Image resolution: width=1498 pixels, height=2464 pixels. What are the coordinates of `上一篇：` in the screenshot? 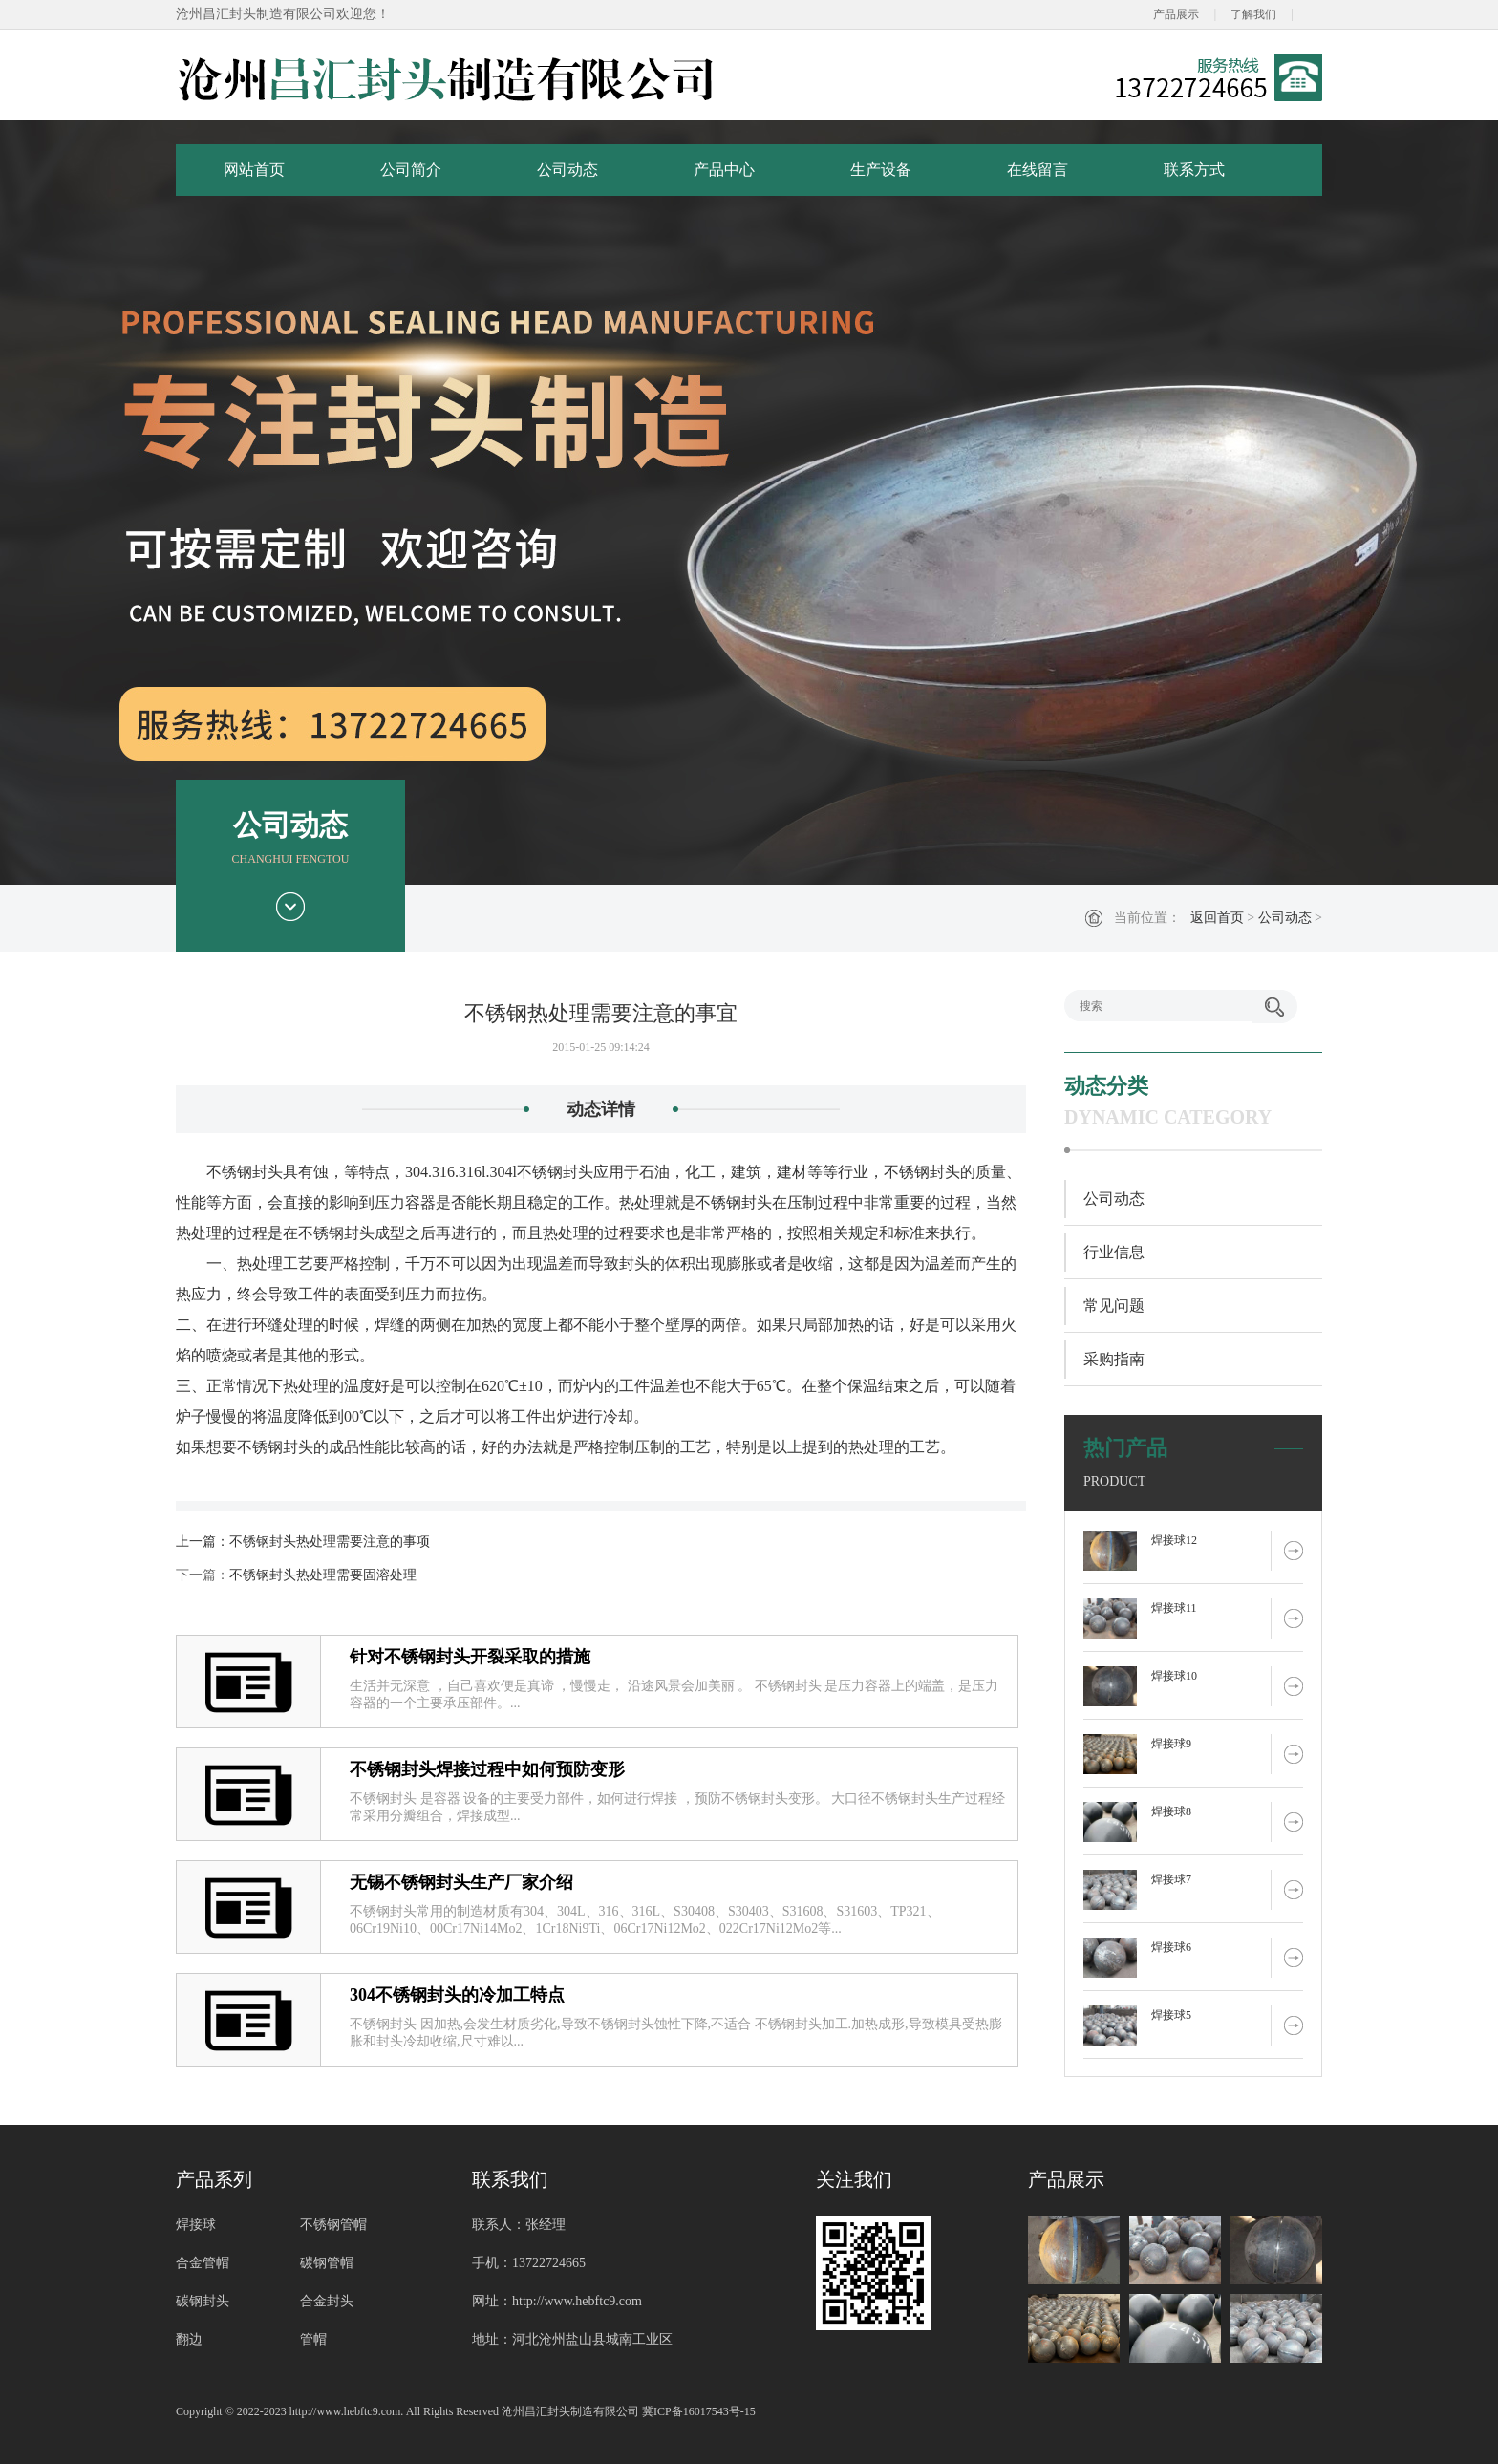 It's located at (202, 1541).